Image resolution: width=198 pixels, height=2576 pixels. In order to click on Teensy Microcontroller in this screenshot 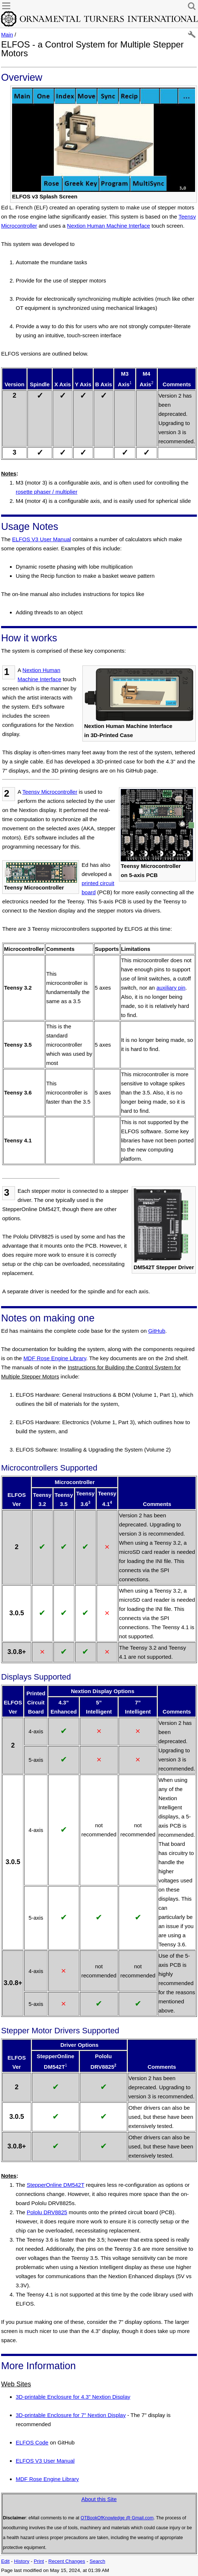, I will do `click(49, 792)`.